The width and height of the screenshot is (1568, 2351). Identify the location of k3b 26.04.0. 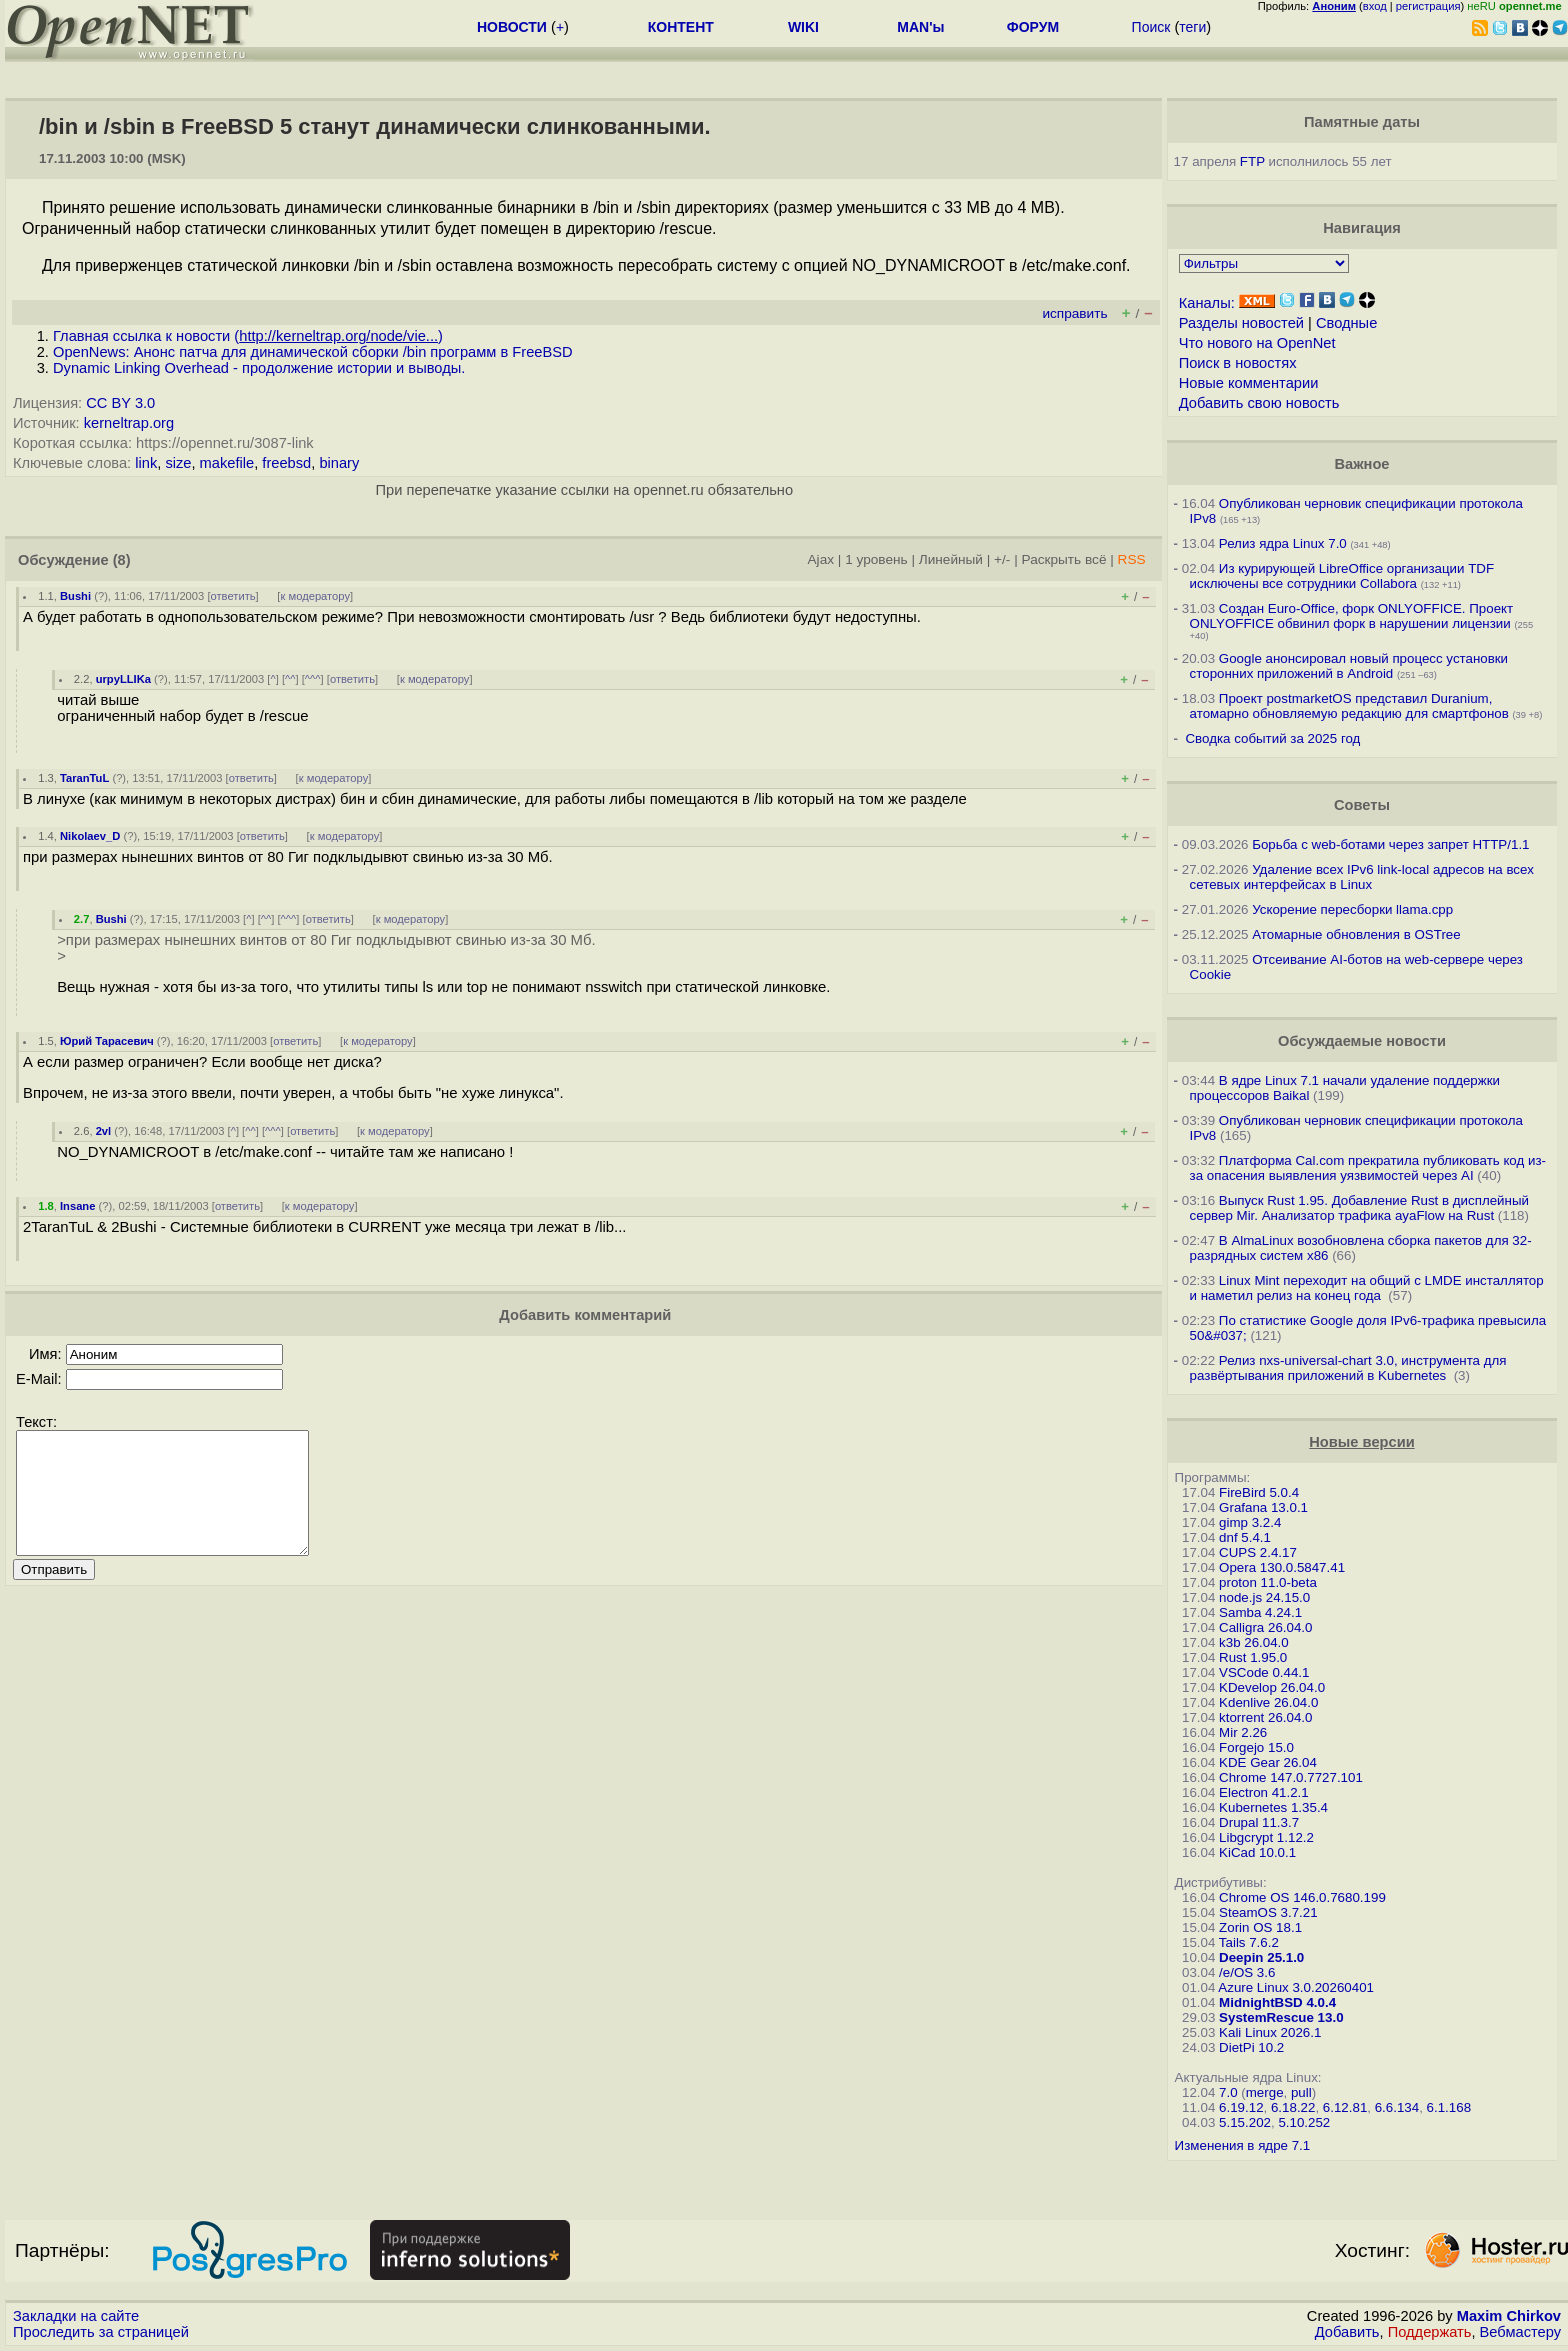
(1254, 1642).